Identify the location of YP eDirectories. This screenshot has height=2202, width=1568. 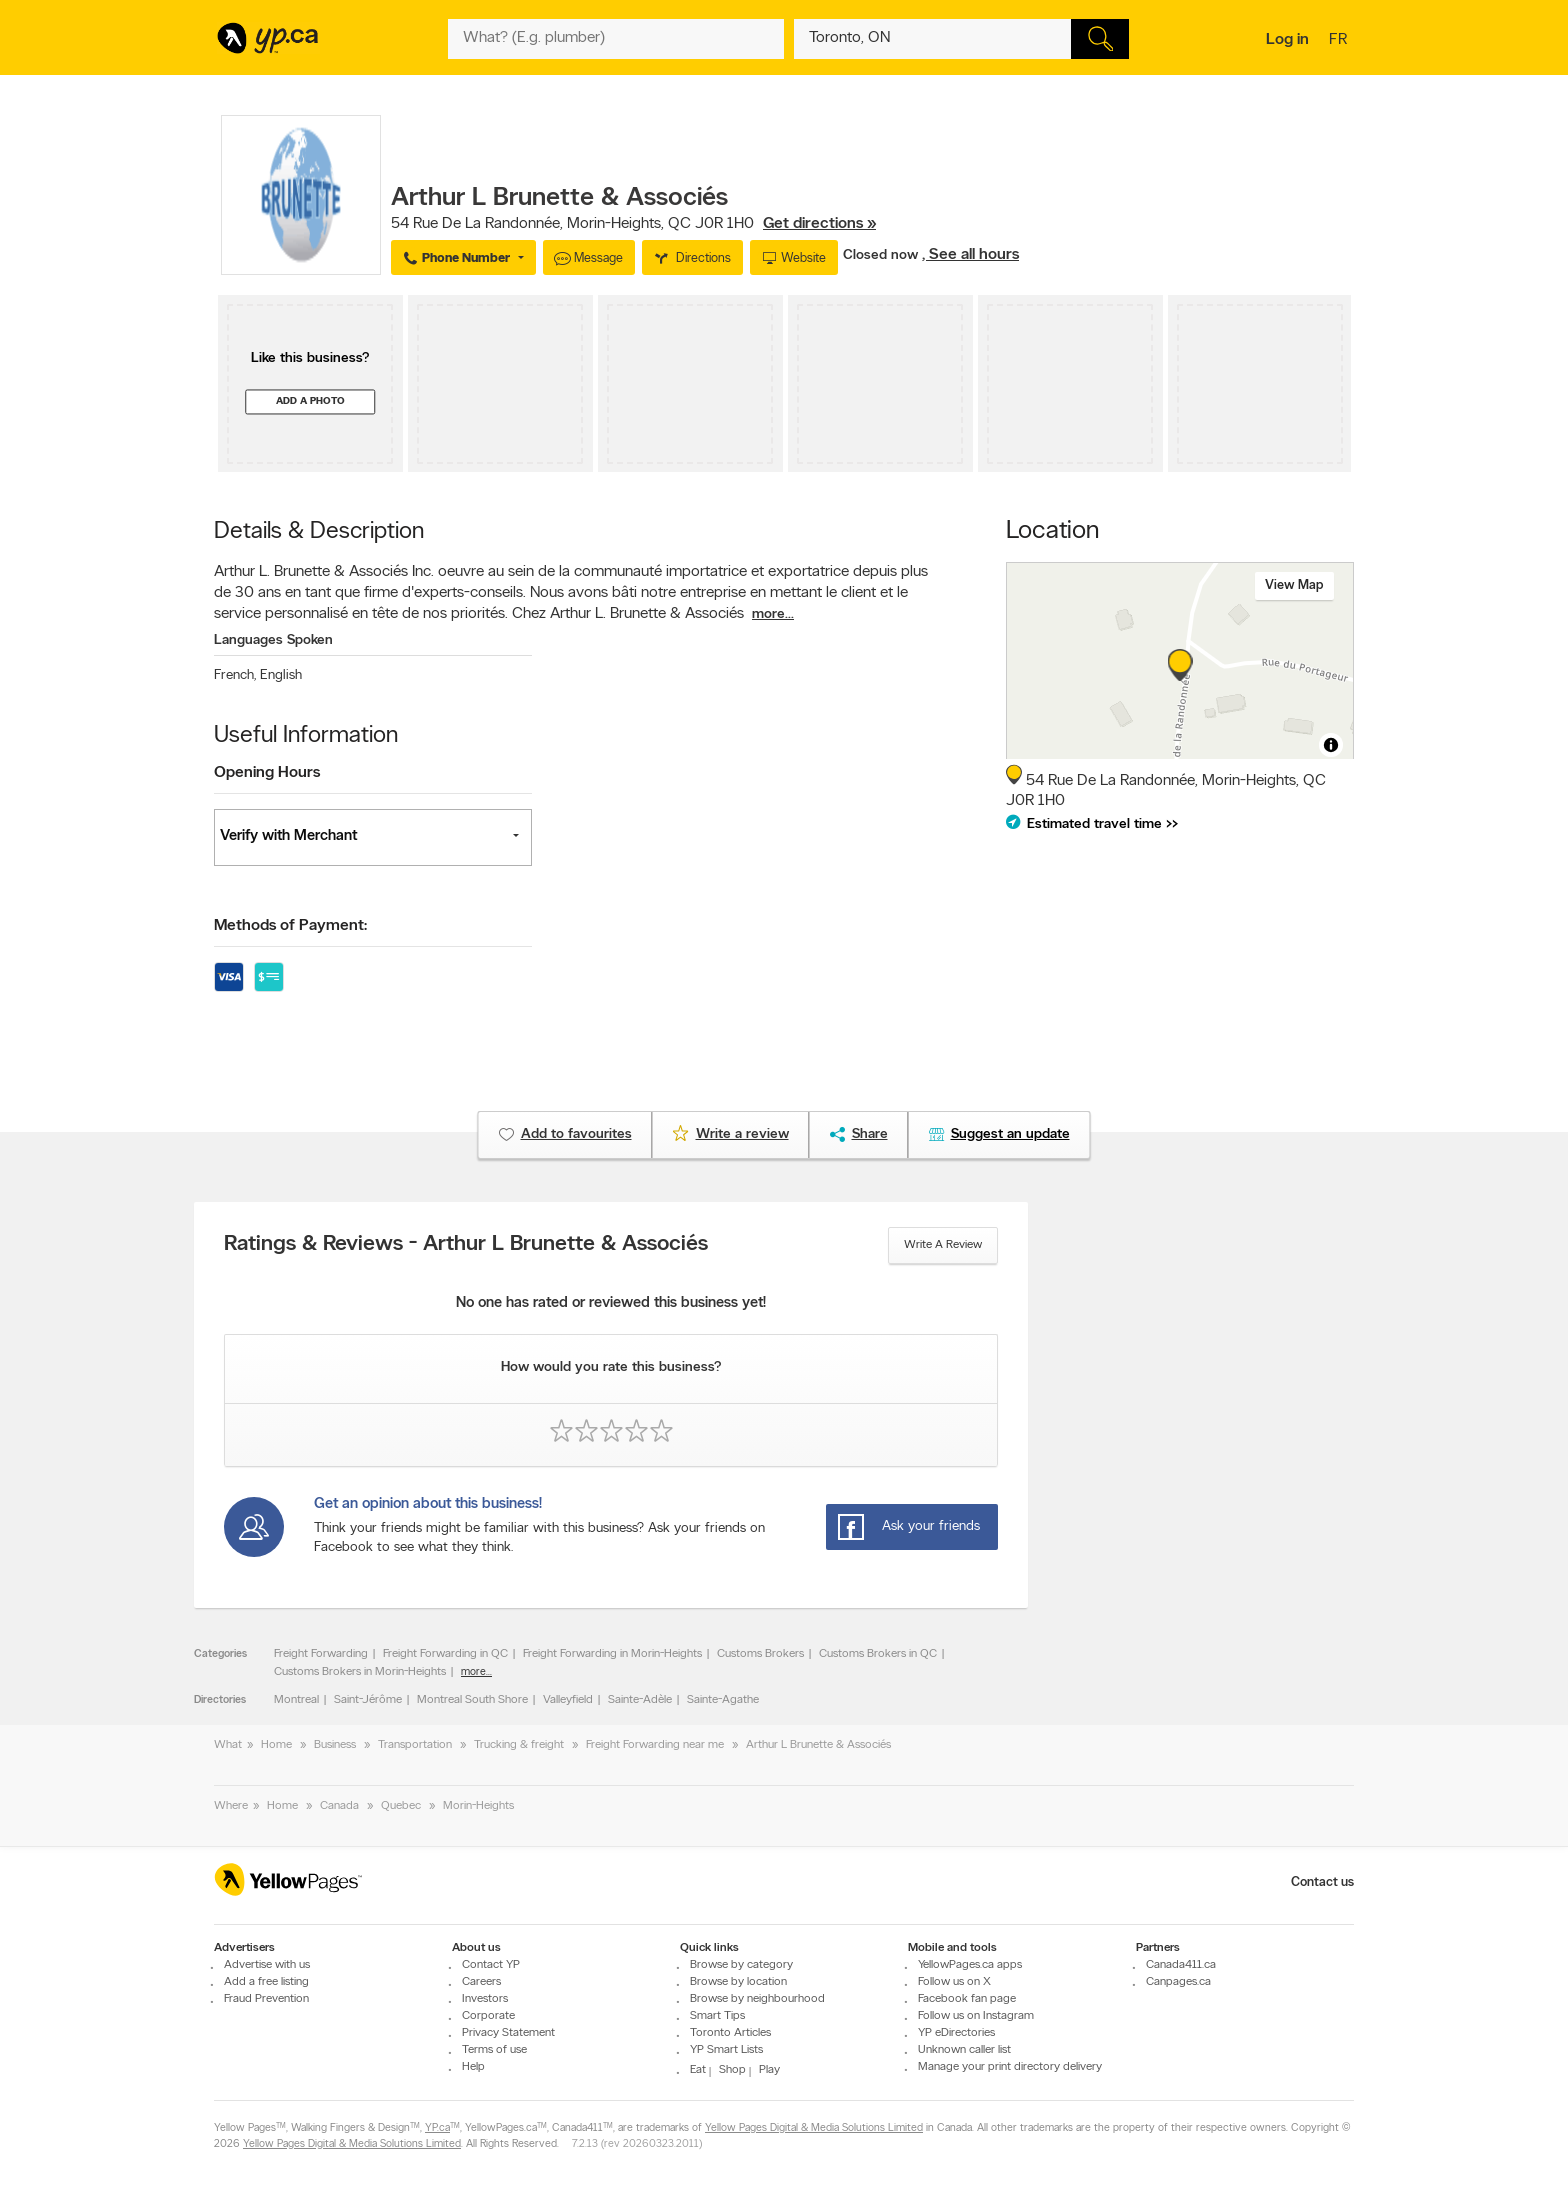
(956, 2033).